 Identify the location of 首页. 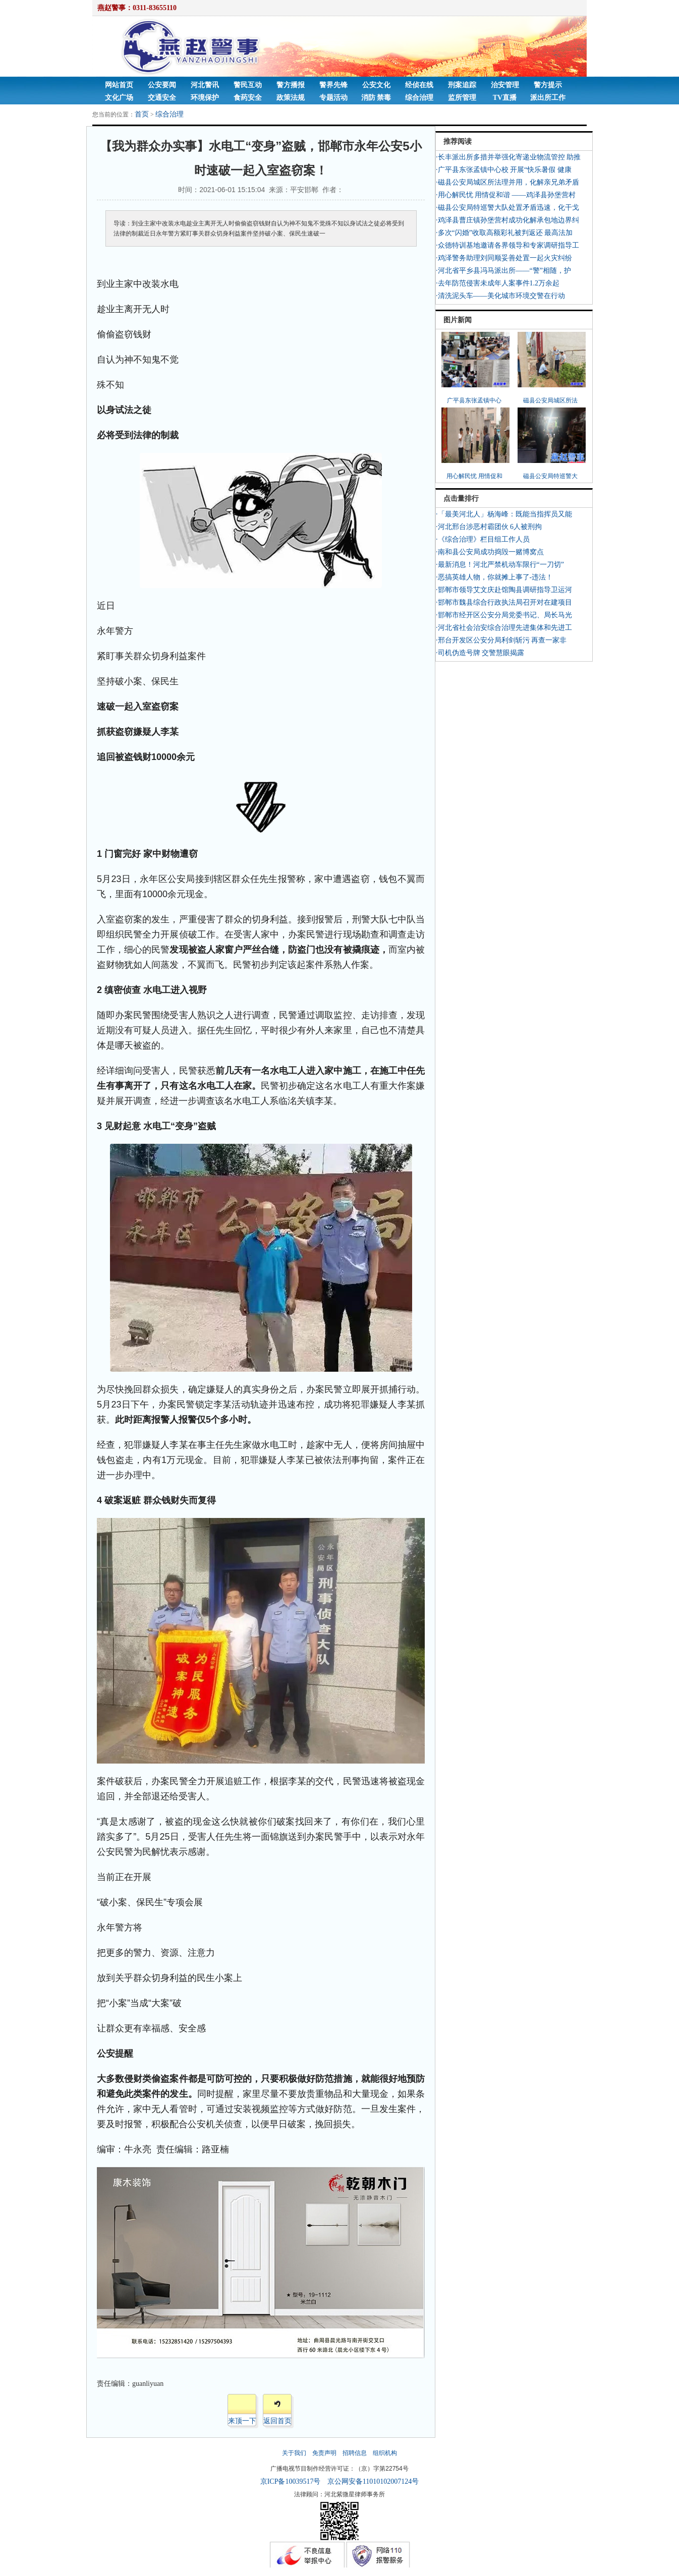
(142, 114).